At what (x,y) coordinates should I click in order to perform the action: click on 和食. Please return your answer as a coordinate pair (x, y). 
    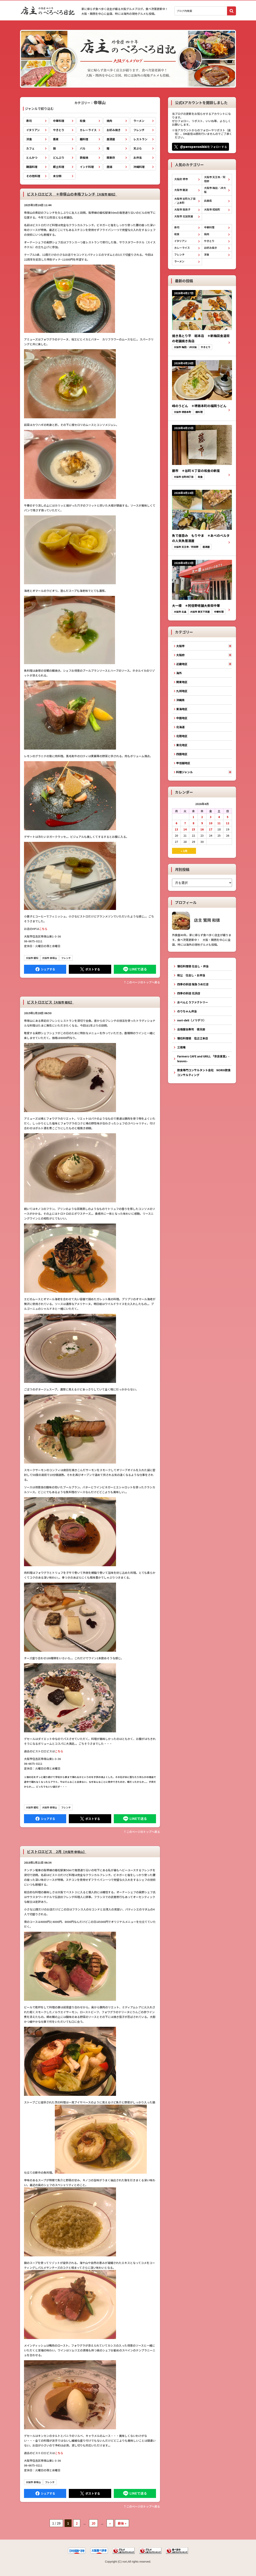
    Looking at the image, I should click on (82, 121).